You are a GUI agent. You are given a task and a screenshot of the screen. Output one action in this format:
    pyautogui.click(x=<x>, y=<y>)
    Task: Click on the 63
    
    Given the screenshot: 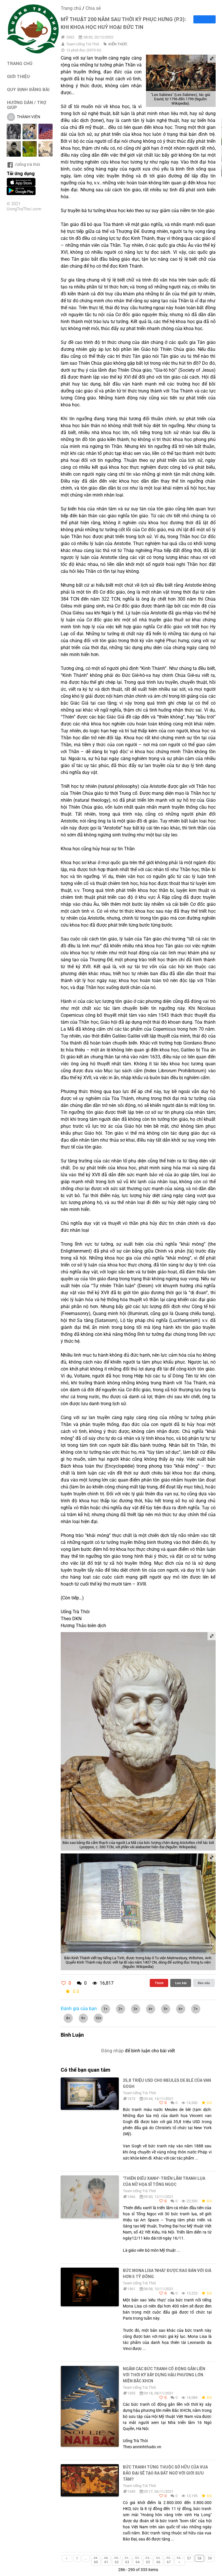 What is the action you would take?
    pyautogui.click(x=127, y=2562)
    